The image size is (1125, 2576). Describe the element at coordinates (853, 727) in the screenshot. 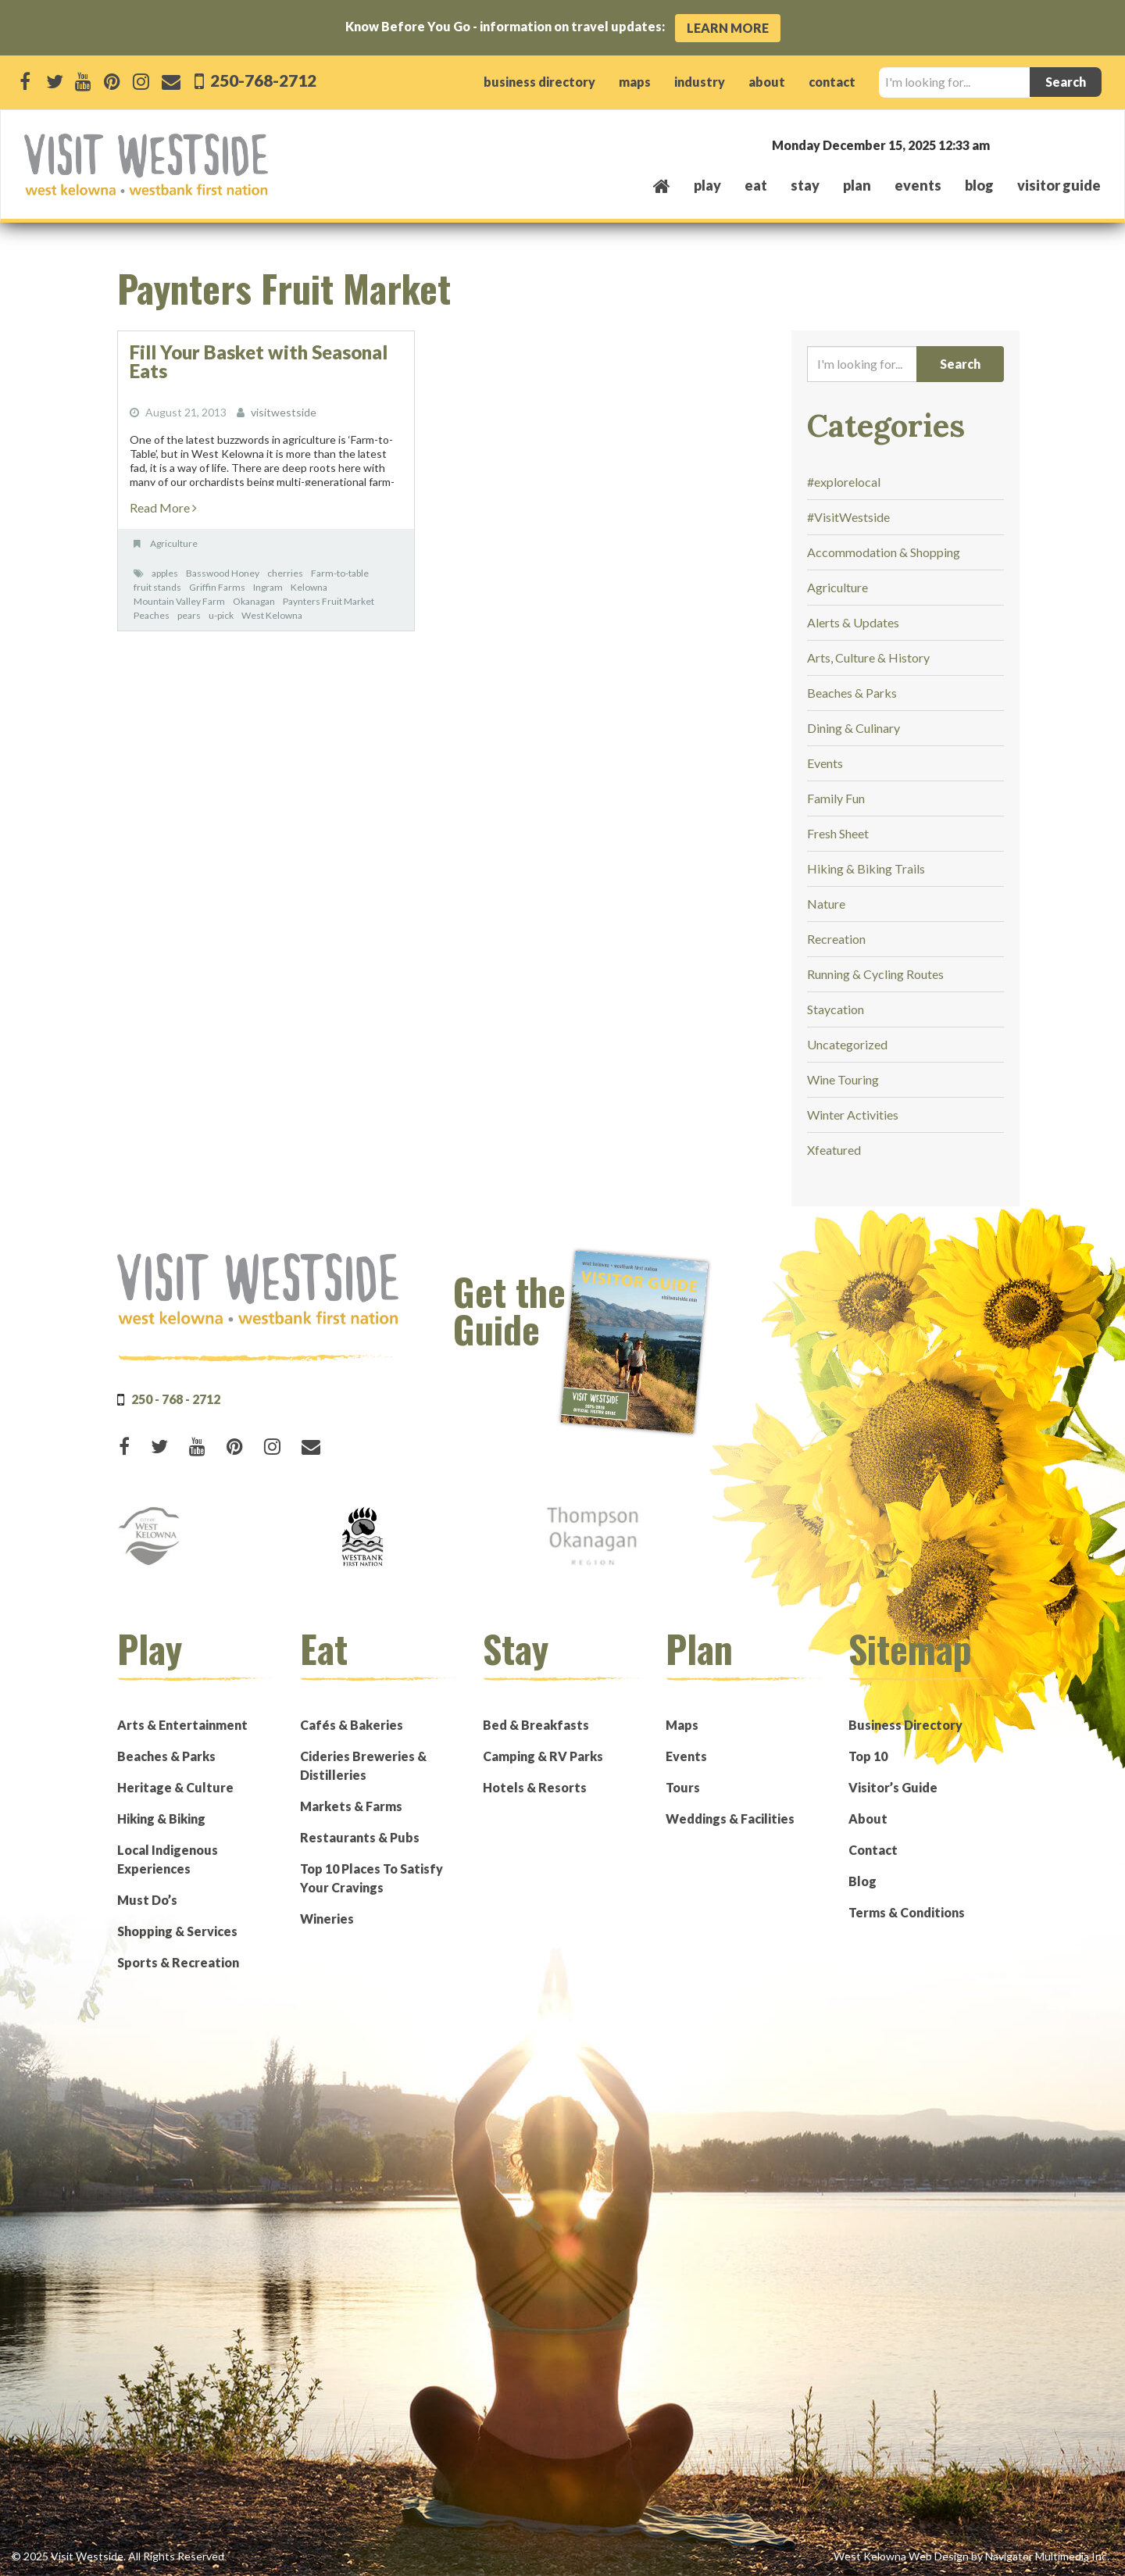

I see `Dining & Culinary` at that location.